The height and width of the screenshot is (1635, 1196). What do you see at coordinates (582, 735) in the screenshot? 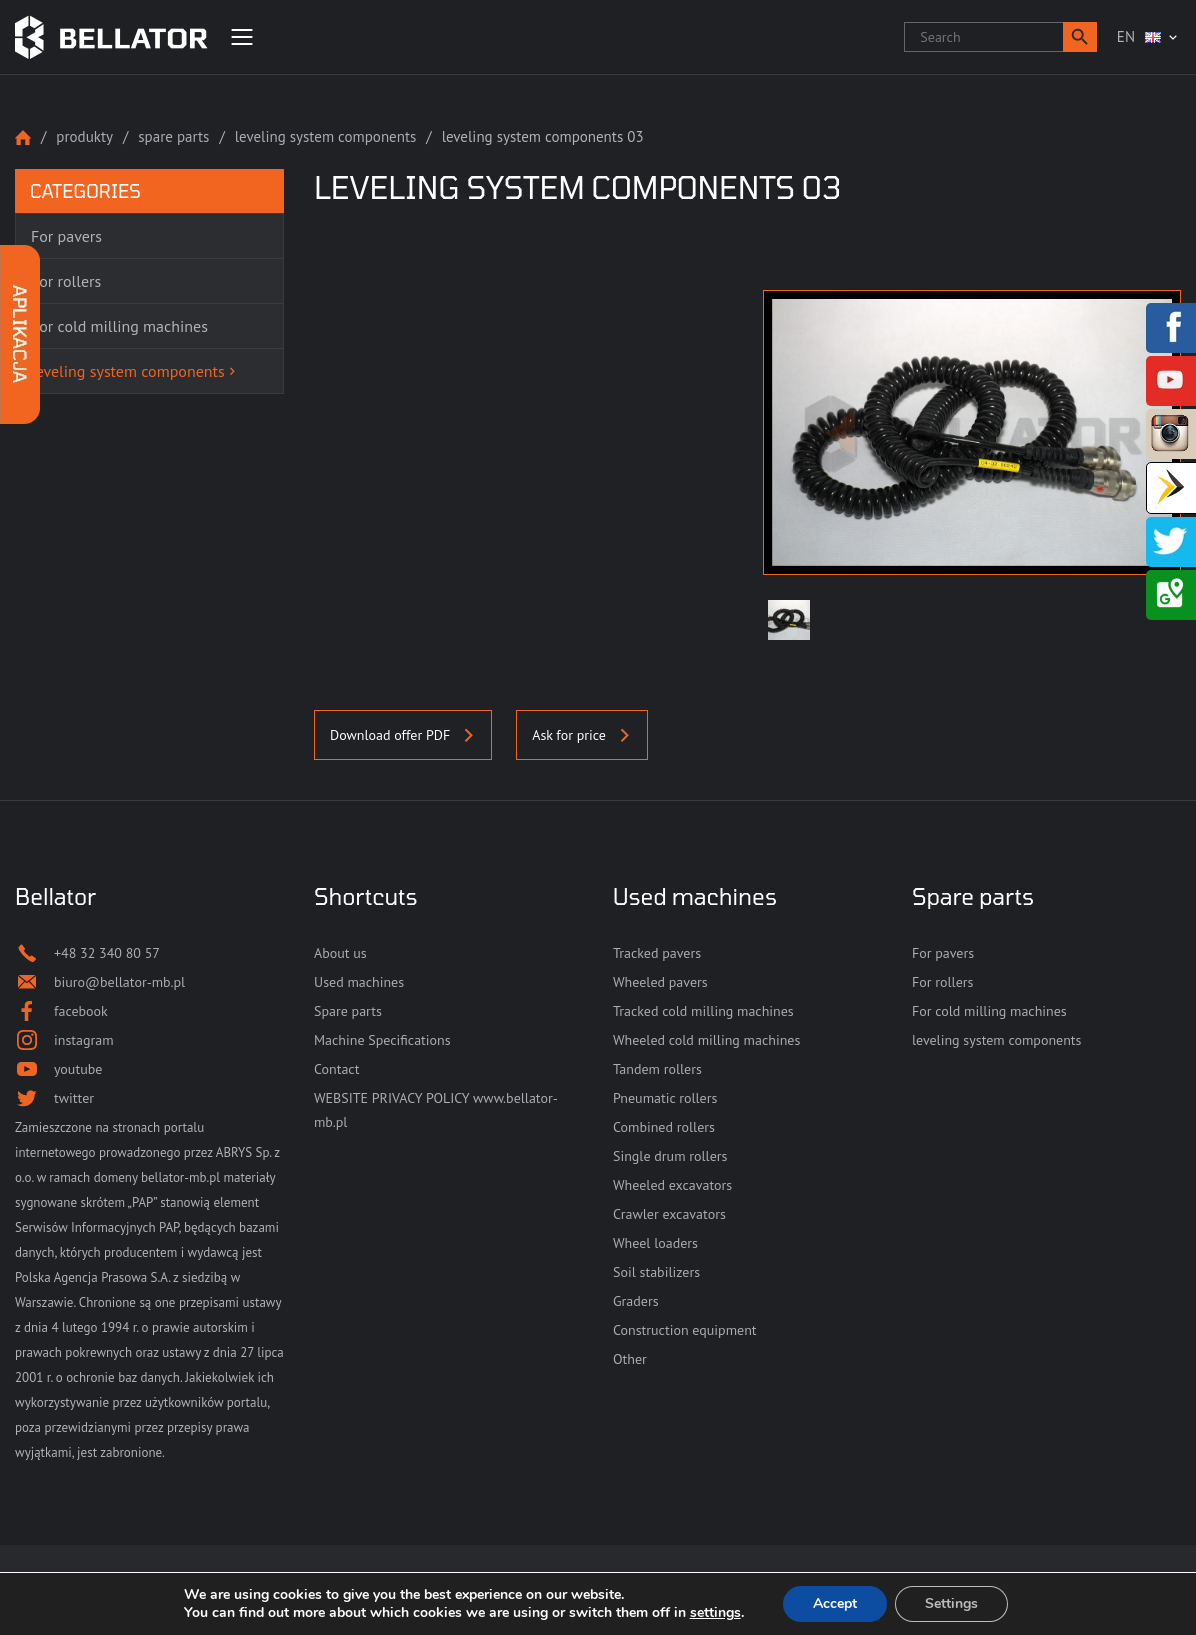
I see `Ask for price` at bounding box center [582, 735].